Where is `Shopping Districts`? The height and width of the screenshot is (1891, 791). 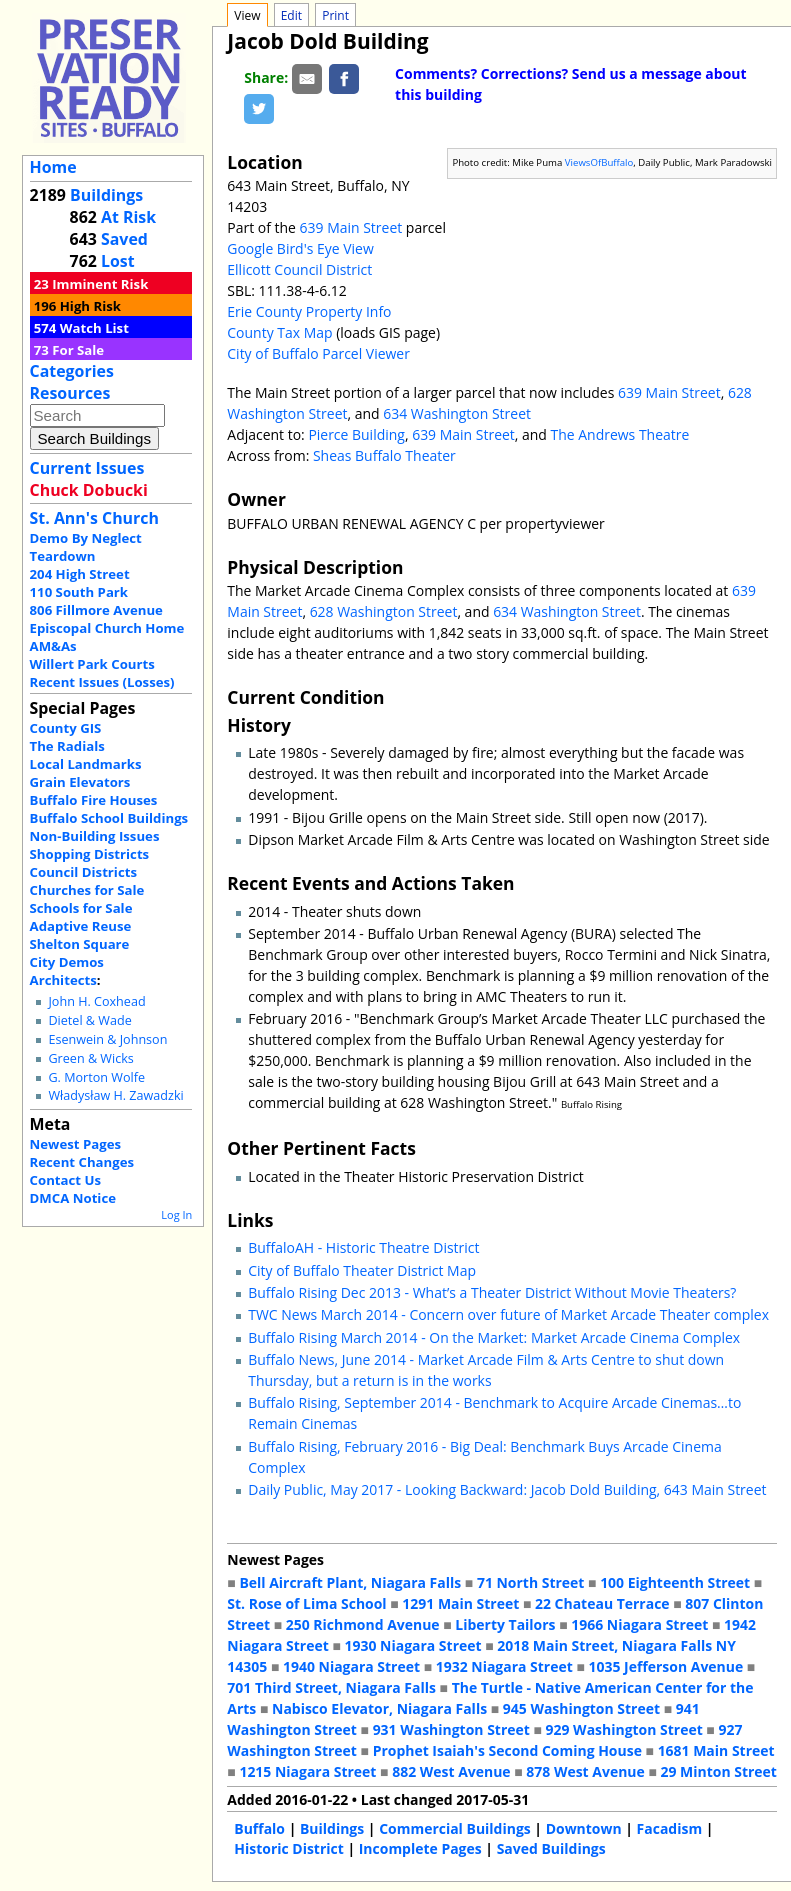 Shopping Districts is located at coordinates (90, 854).